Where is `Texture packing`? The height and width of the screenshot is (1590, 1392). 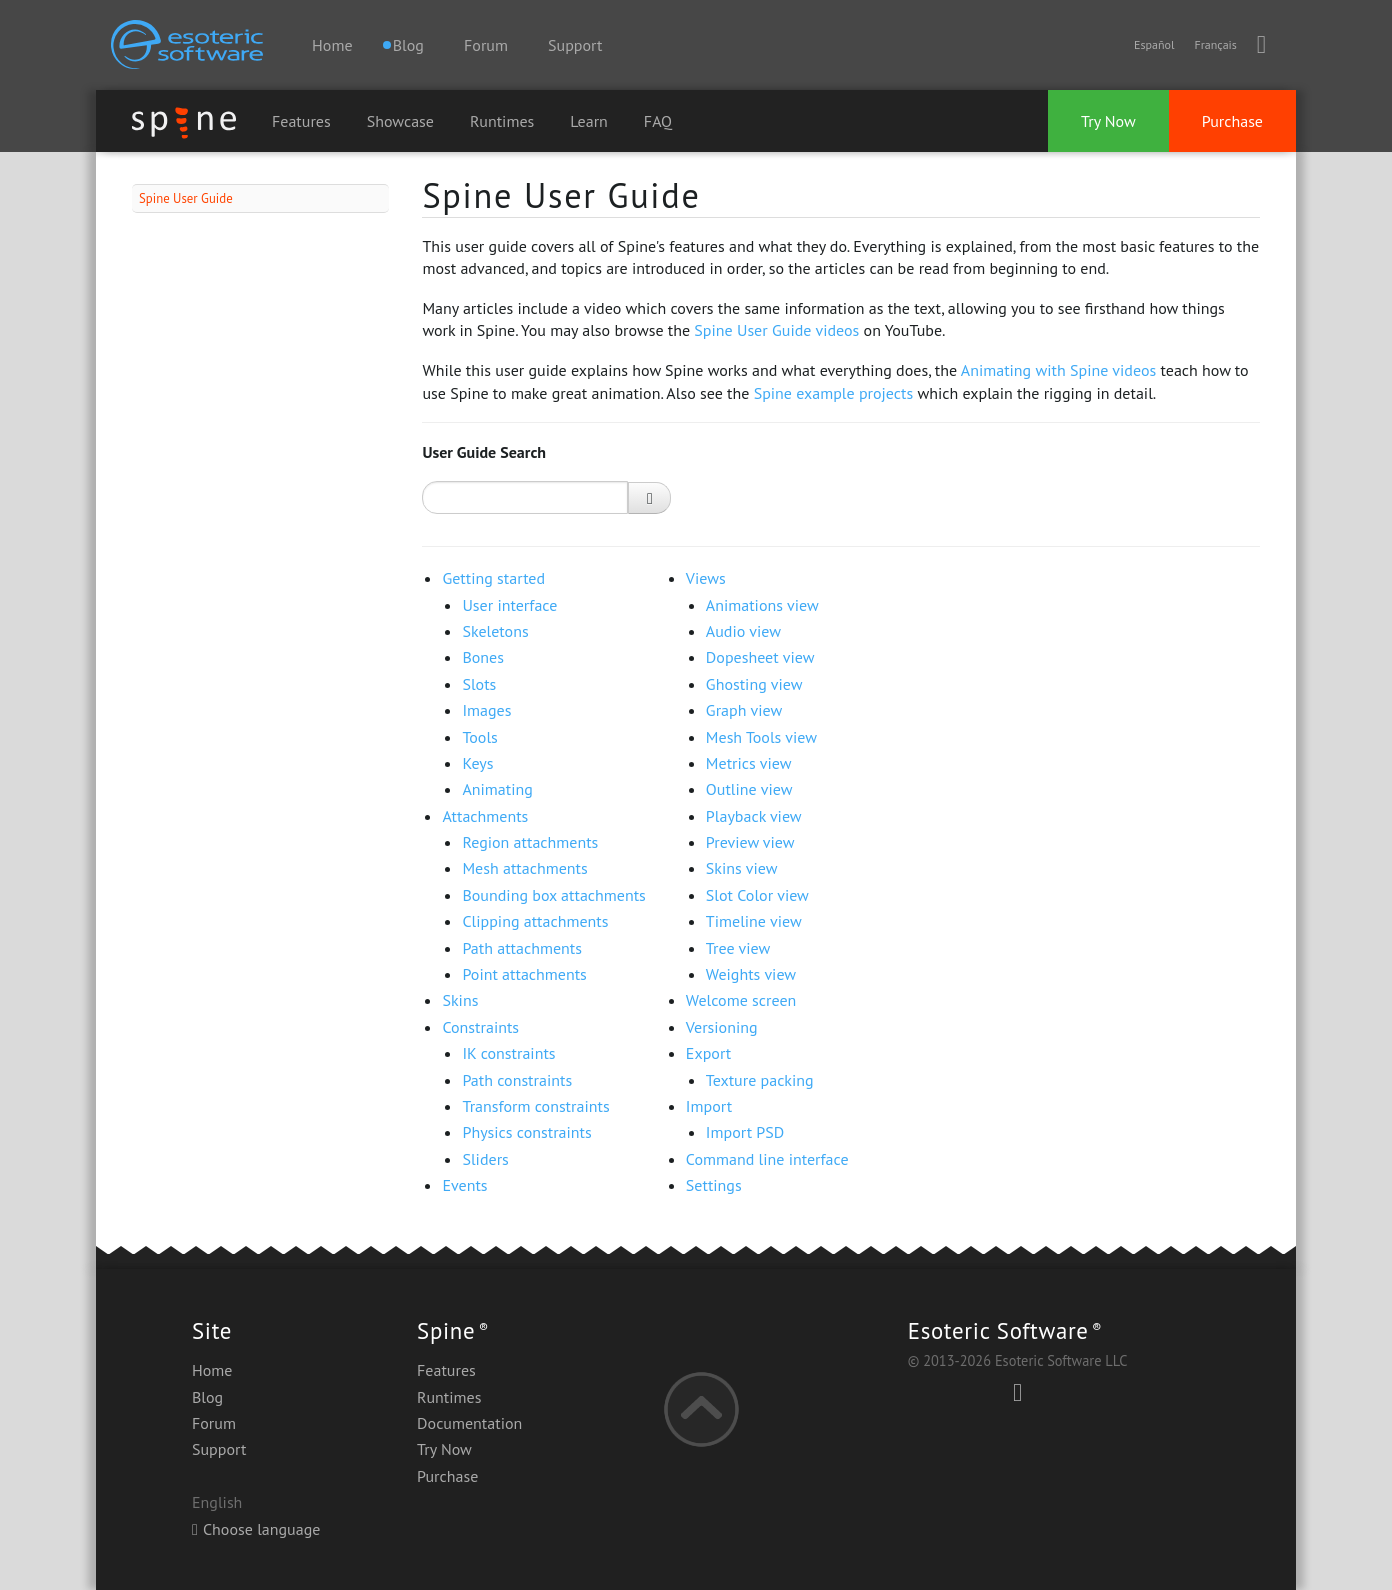 Texture packing is located at coordinates (760, 1080).